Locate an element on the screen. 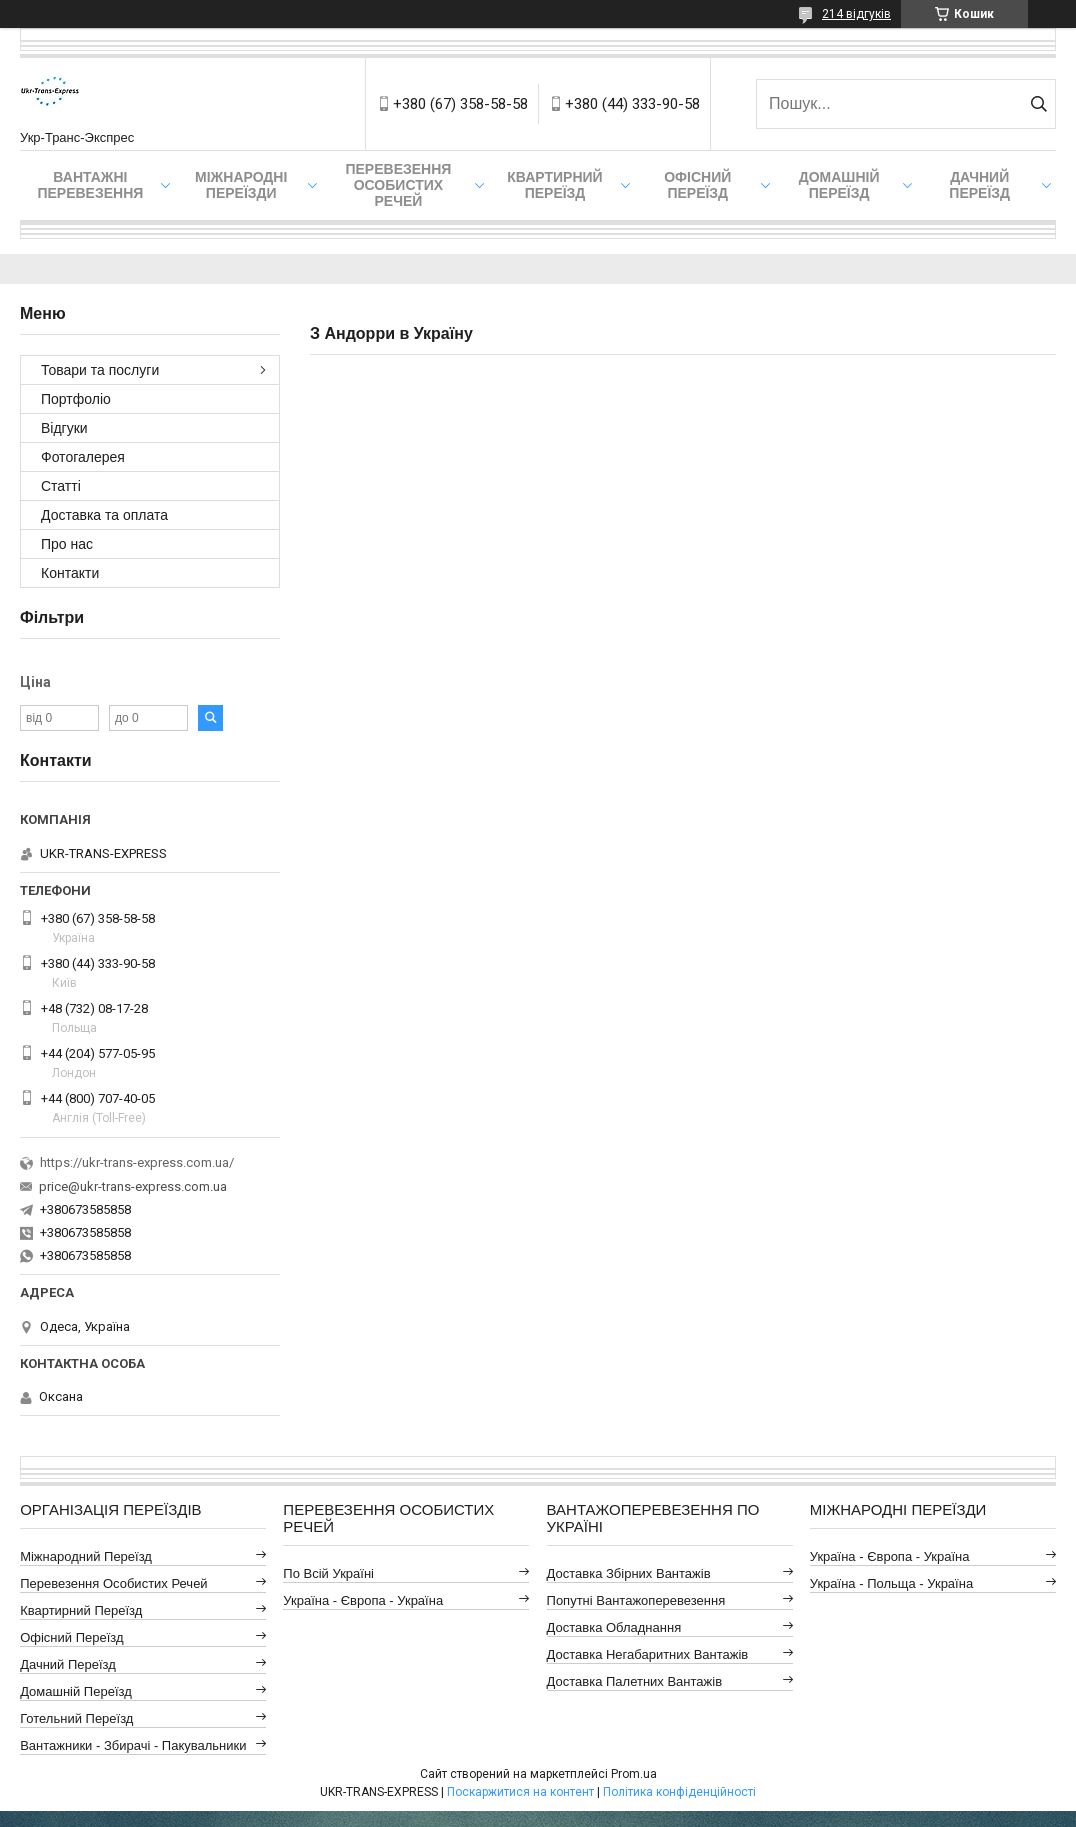 The image size is (1076, 1827). https://ukr-trans-express.com.ua/ is located at coordinates (137, 1162).